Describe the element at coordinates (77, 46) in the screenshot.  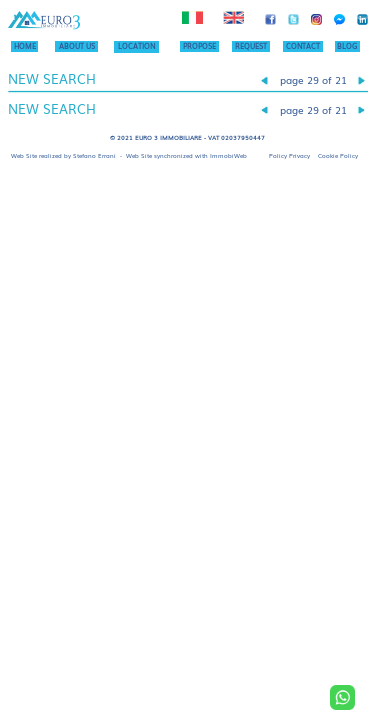
I see `ABOUT US` at that location.